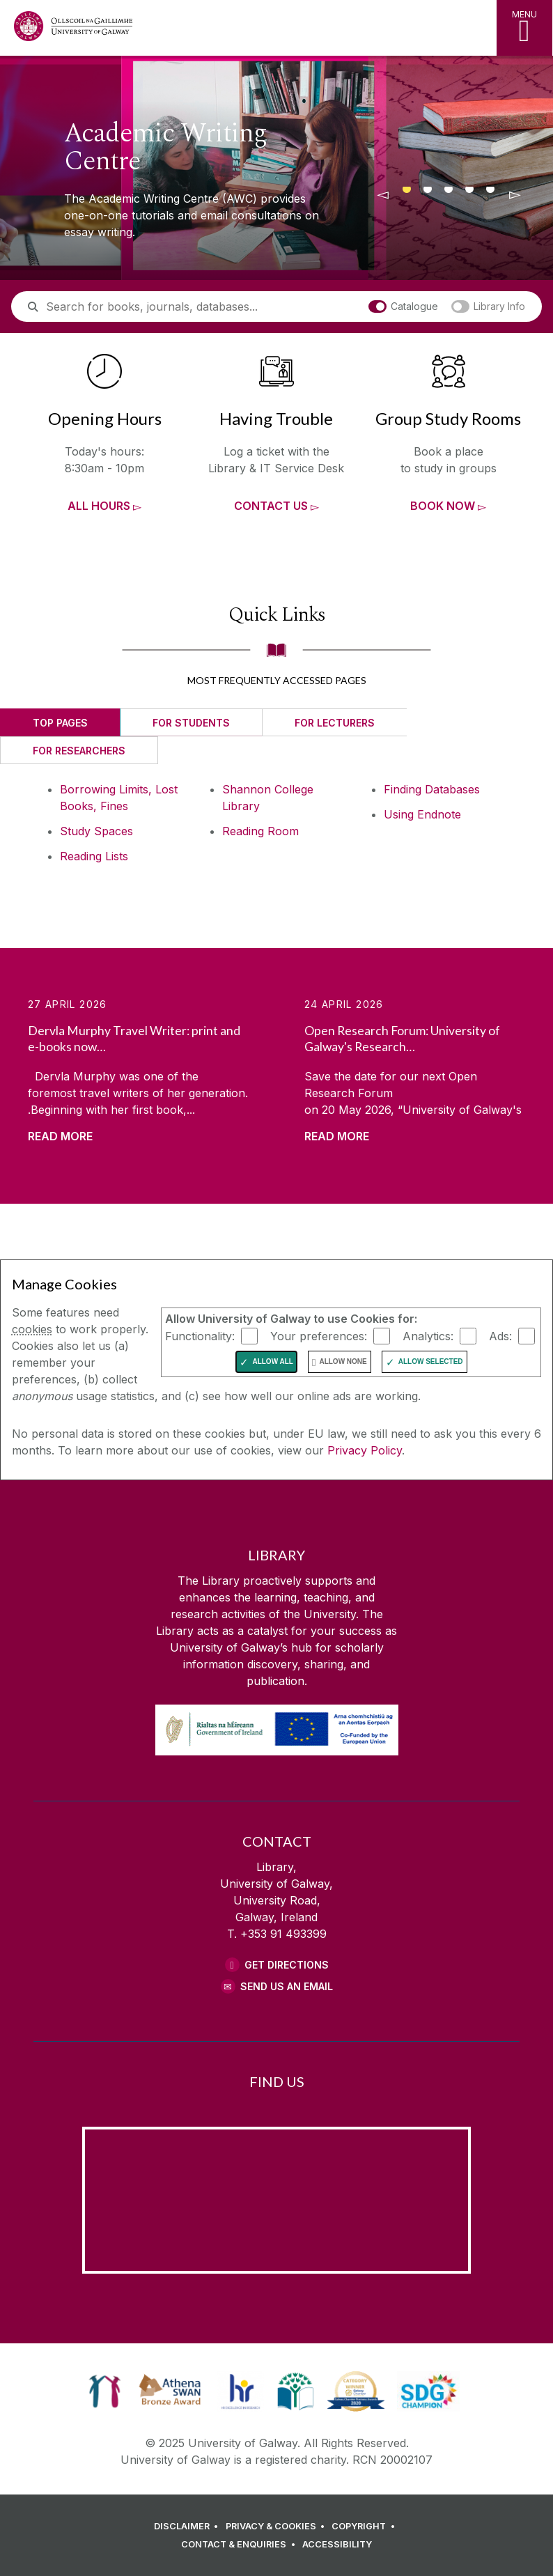 The width and height of the screenshot is (553, 2576). Describe the element at coordinates (365, 2526) in the screenshot. I see `[COPYRIGHT]` at that location.